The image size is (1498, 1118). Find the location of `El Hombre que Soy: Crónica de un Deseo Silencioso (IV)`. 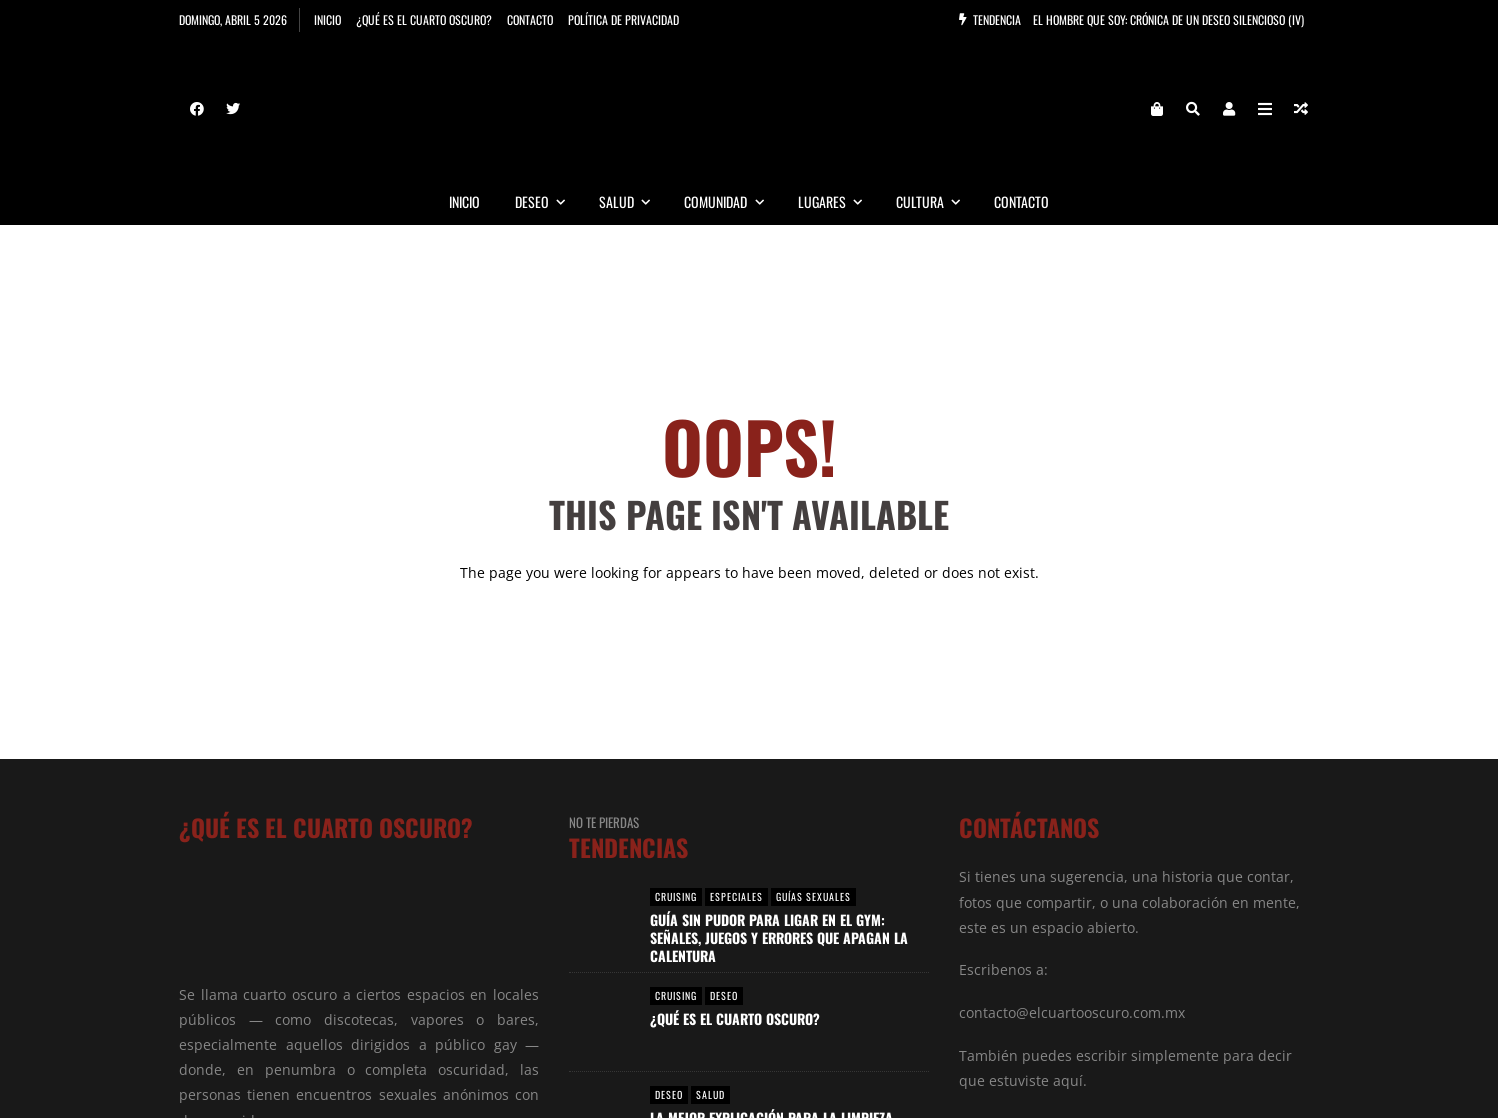

El Hombre que Soy: Crónica de un Deseo Silencioso (IV) is located at coordinates (1168, 19).